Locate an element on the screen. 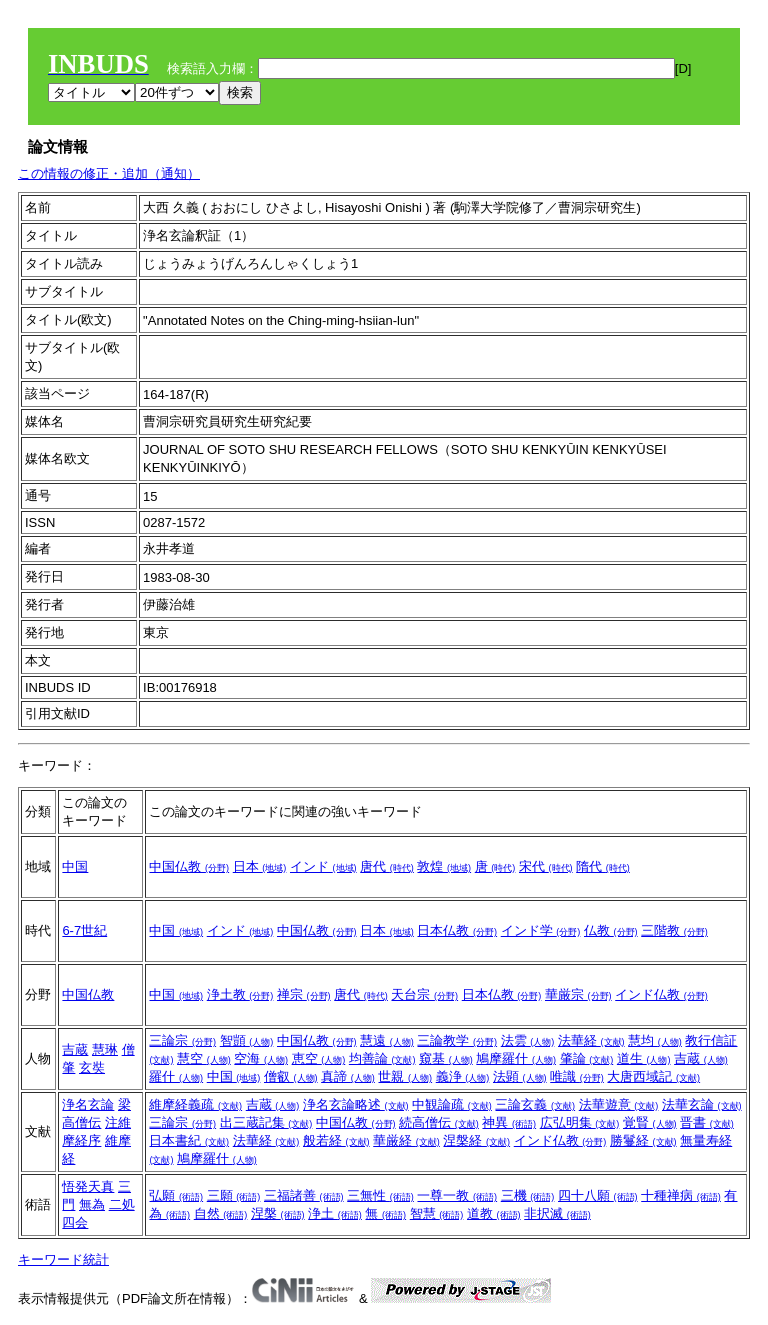  勝鬘経 is located at coordinates (643, 1140).